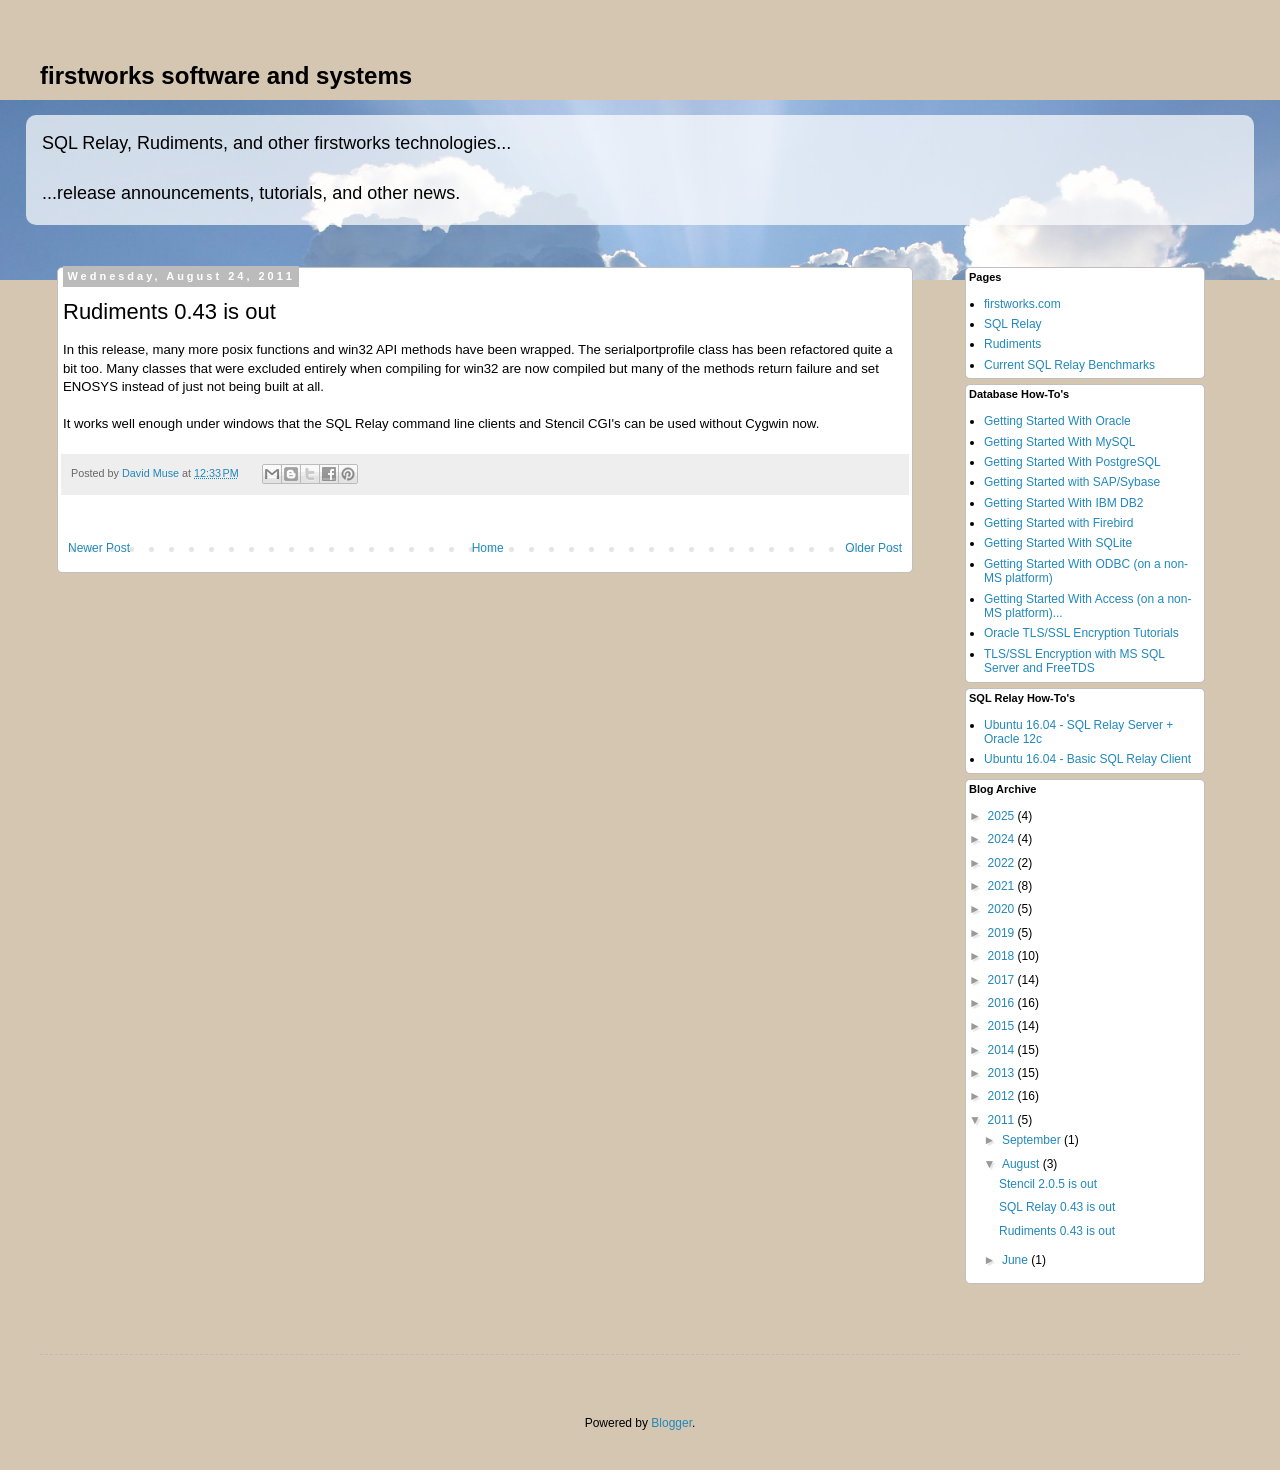 The width and height of the screenshot is (1280, 1470). Describe the element at coordinates (1074, 661) in the screenshot. I see `TLS/SSL Encryption with MS SQL Server and FreeTDS` at that location.